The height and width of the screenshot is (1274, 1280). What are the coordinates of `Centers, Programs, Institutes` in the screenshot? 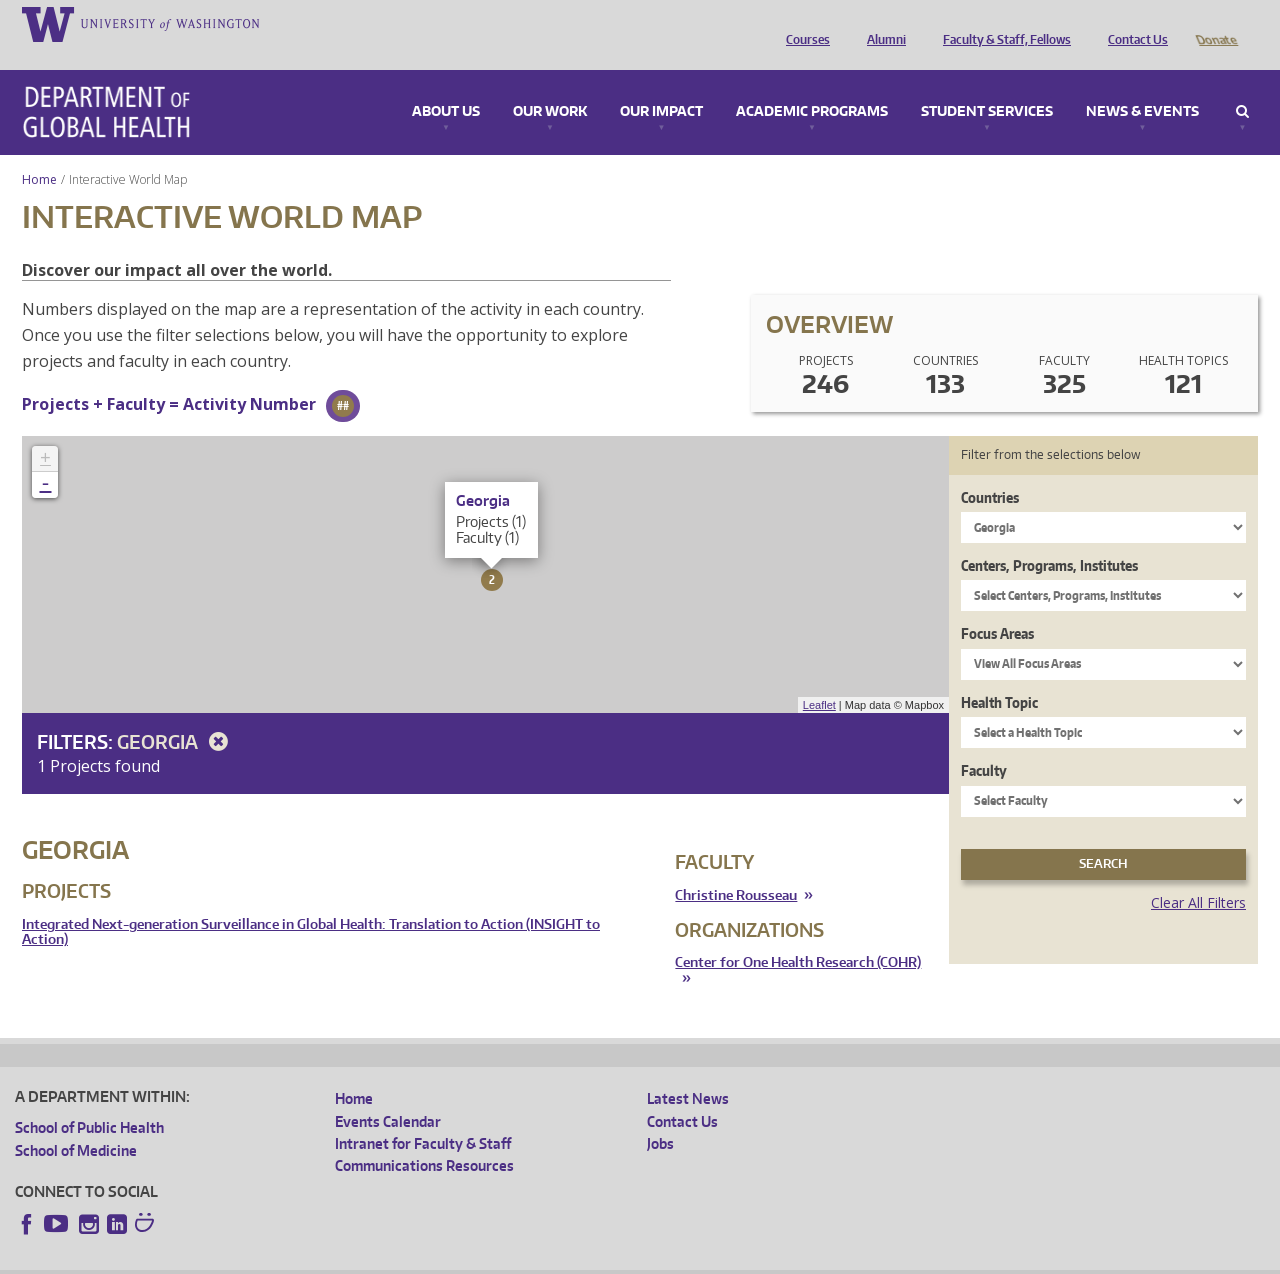 It's located at (1049, 537).